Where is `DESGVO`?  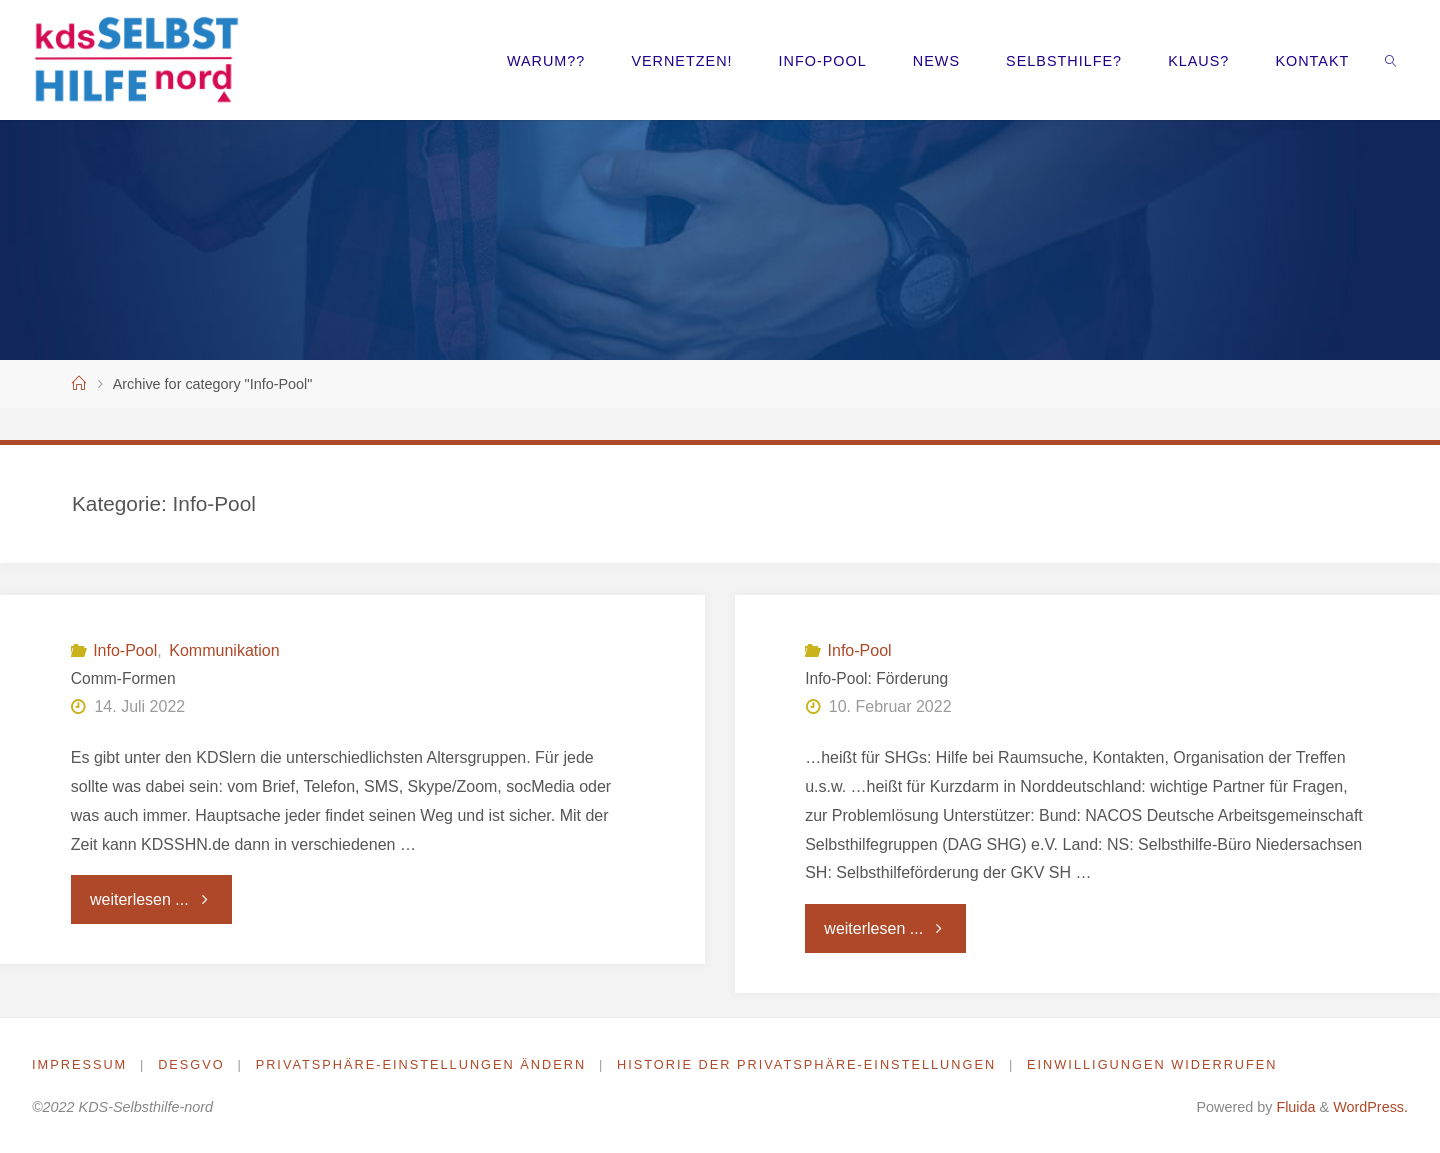 DESGVO is located at coordinates (191, 1064).